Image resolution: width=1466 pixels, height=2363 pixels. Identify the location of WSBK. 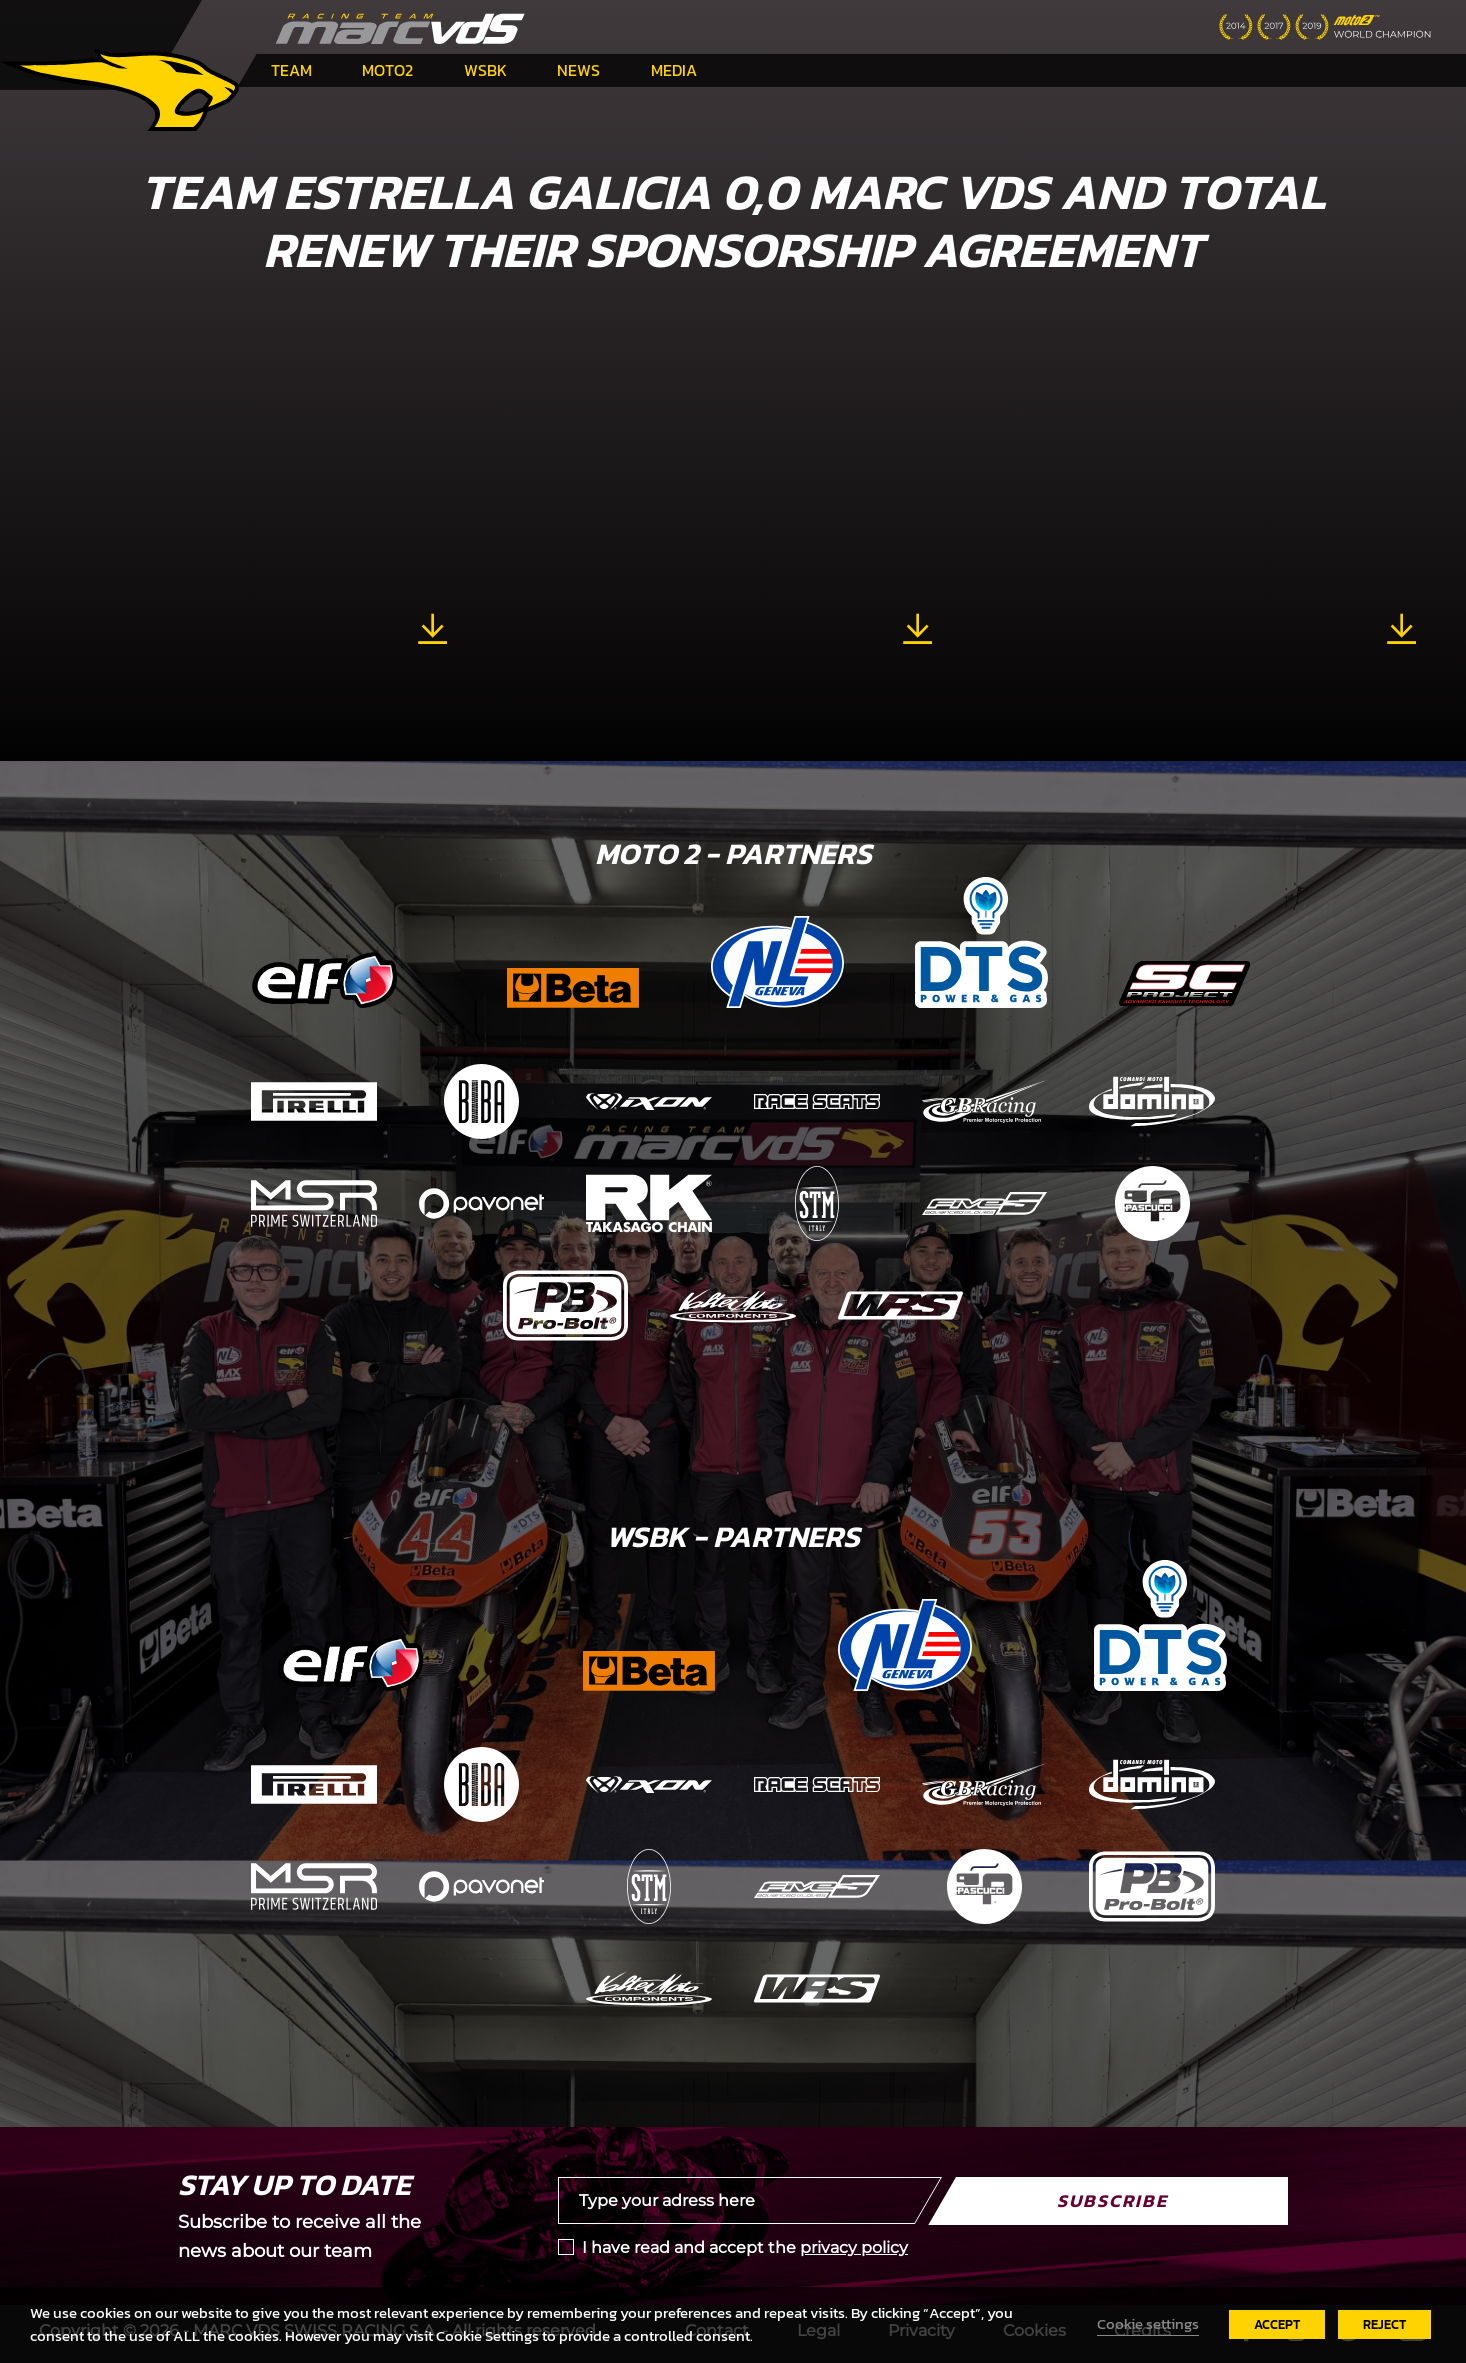
(485, 70).